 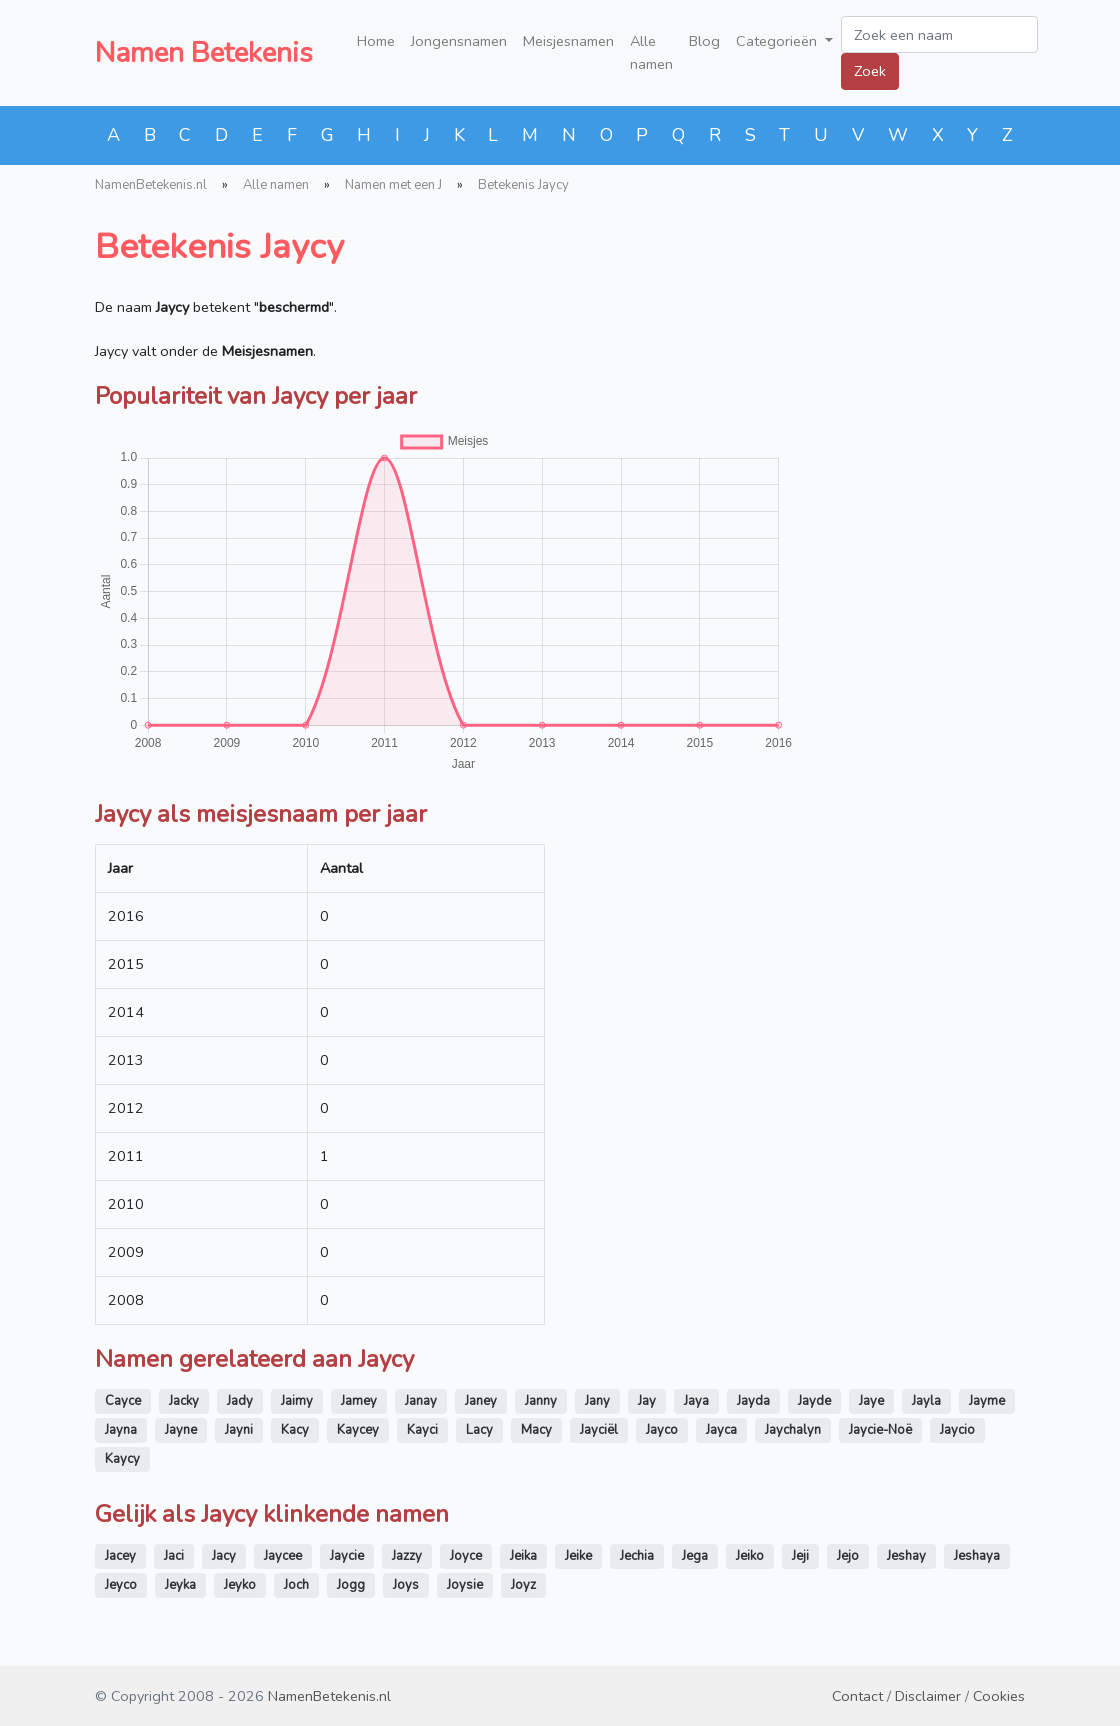 What do you see at coordinates (174, 1556) in the screenshot?
I see `Jaci` at bounding box center [174, 1556].